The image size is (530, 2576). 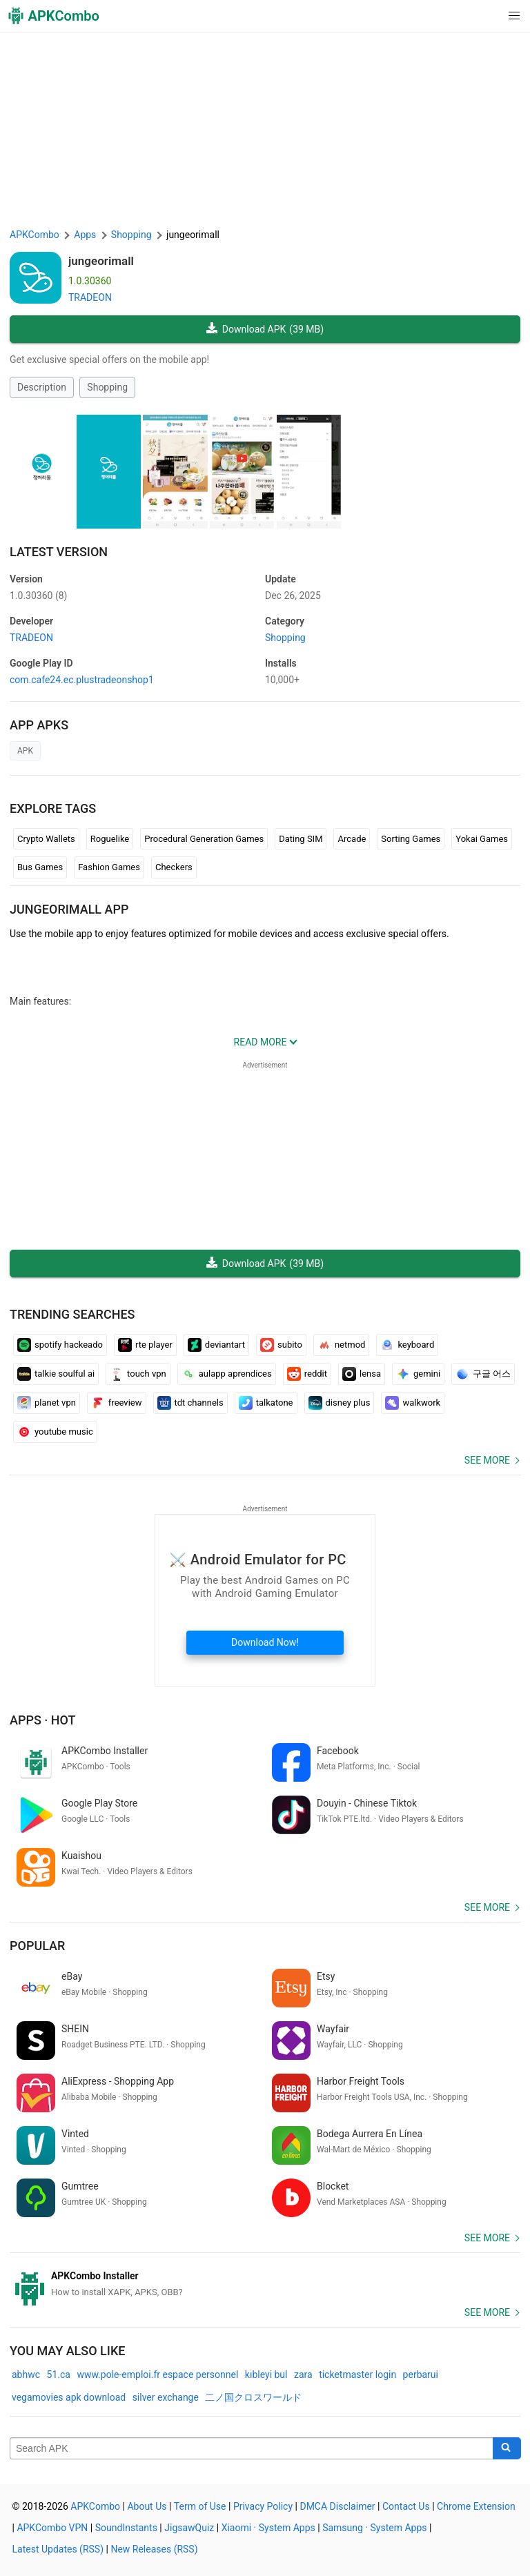 I want to click on Yokai Games, so click(x=481, y=839).